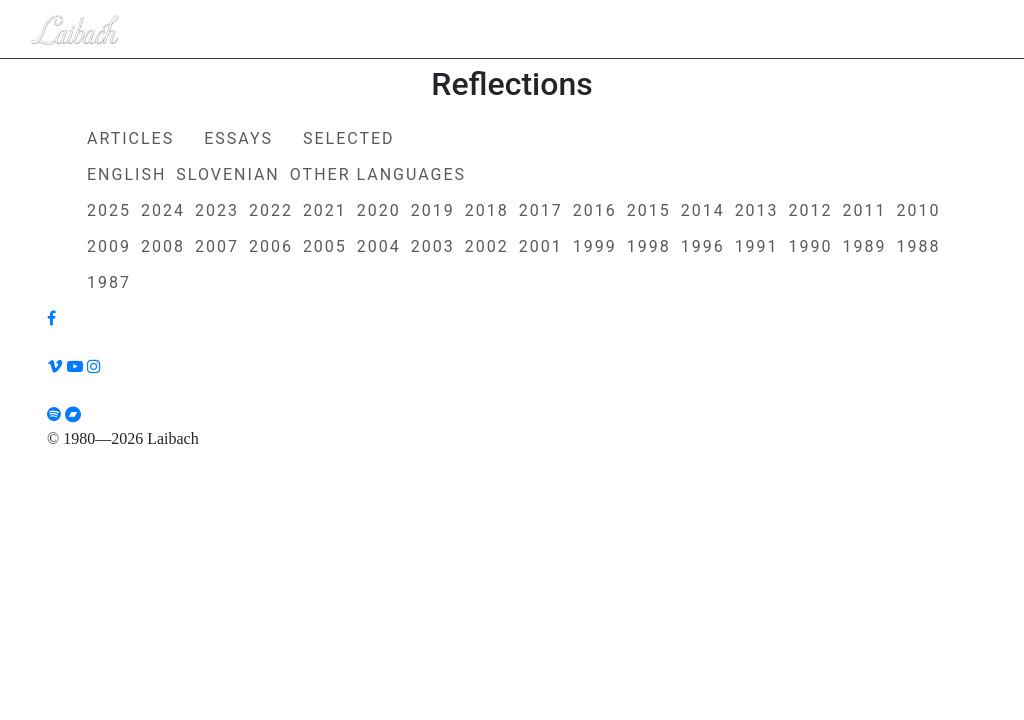 The height and width of the screenshot is (720, 1024). Describe the element at coordinates (217, 246) in the screenshot. I see `2007` at that location.